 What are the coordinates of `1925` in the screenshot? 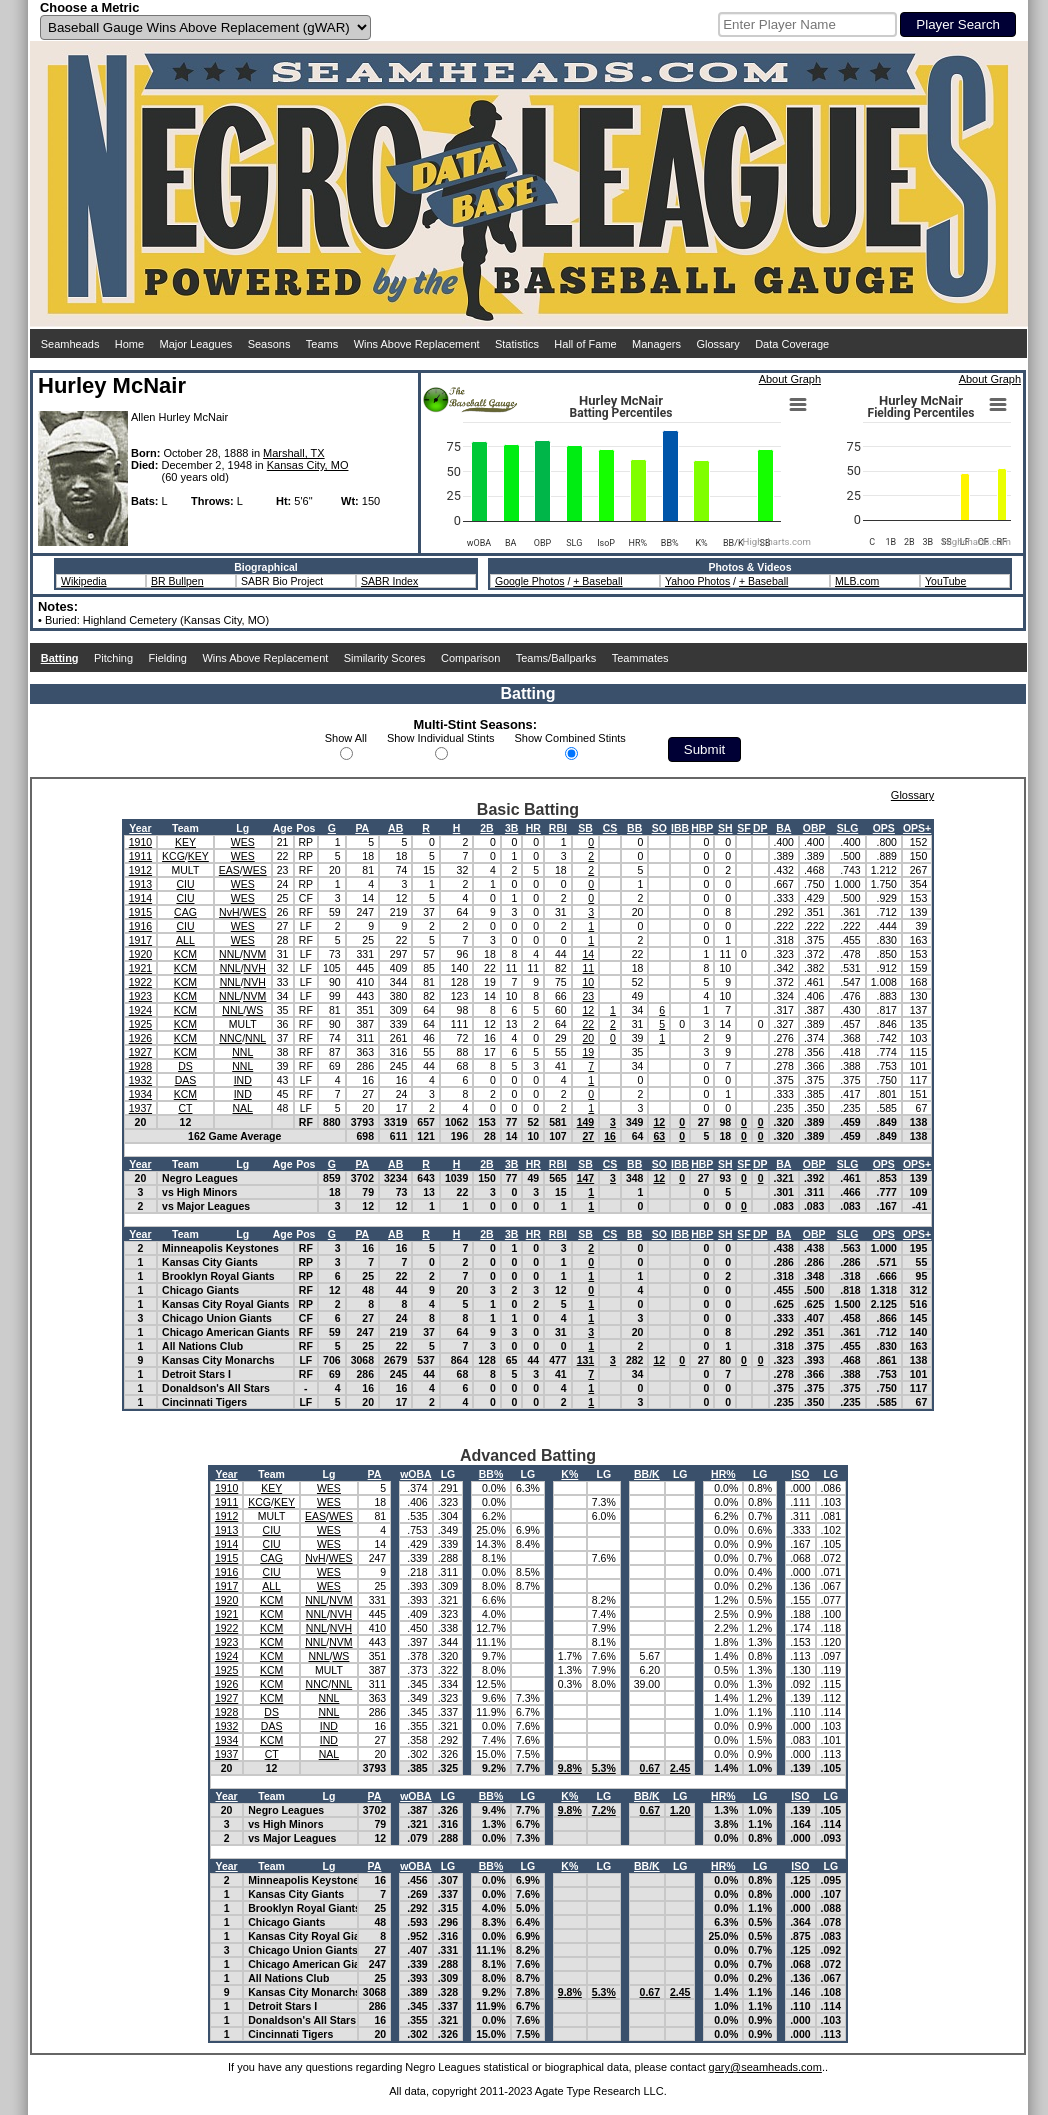 It's located at (140, 1024).